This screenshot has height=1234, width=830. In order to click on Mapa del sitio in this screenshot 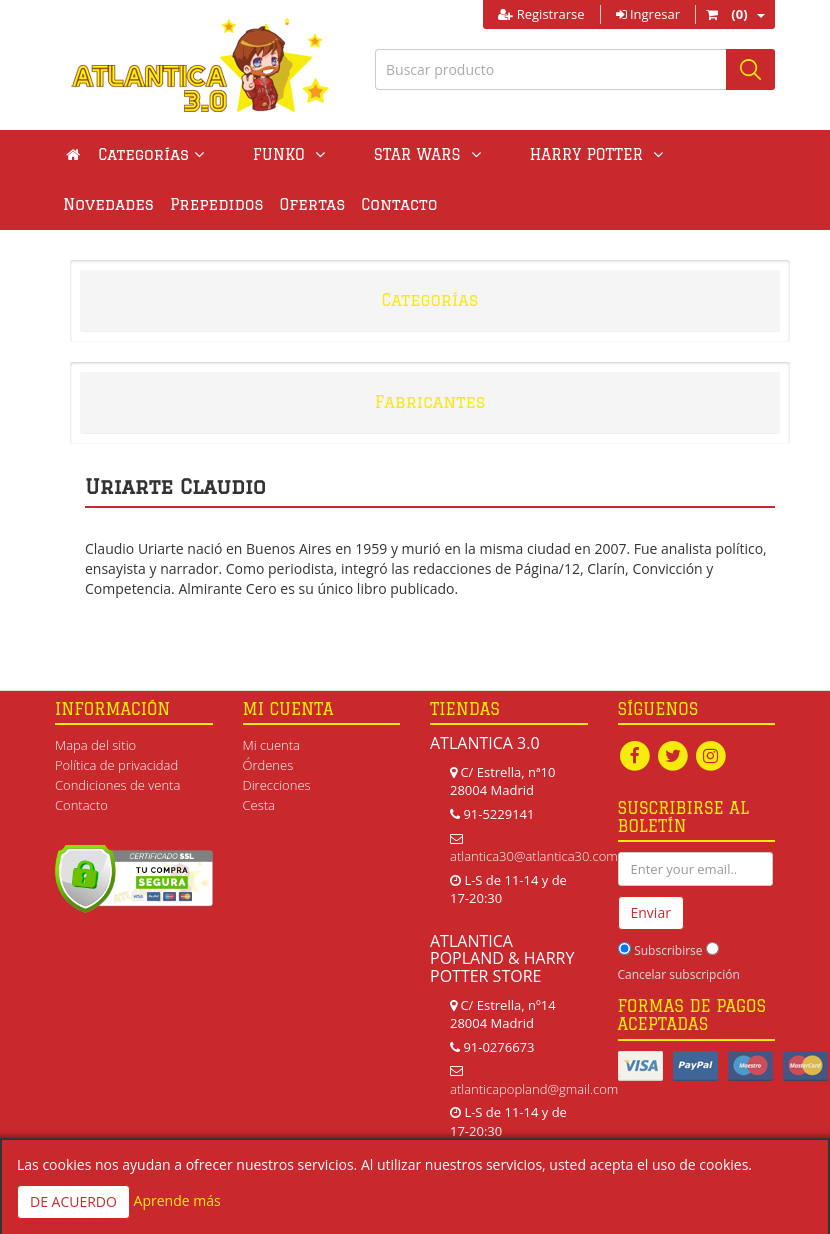, I will do `click(95, 745)`.